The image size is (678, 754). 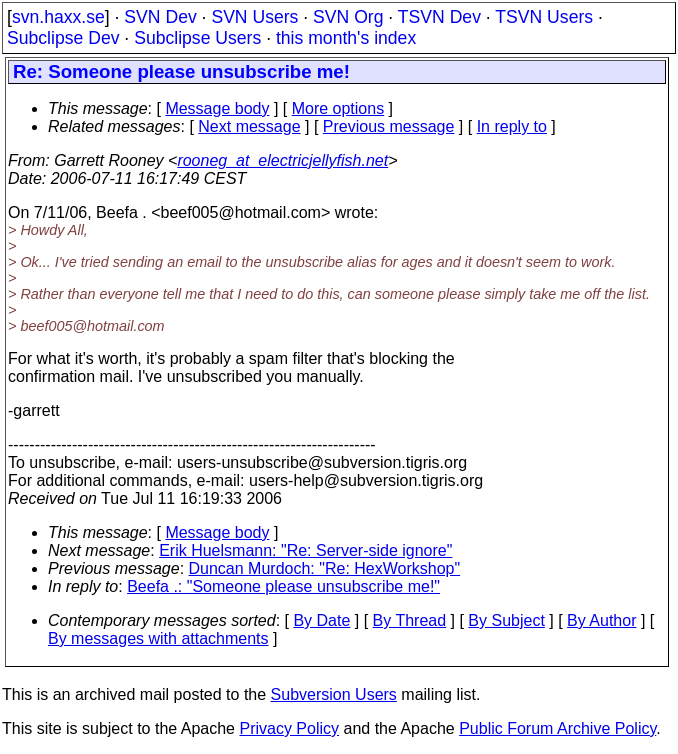 I want to click on Subversion Users, so click(x=334, y=694).